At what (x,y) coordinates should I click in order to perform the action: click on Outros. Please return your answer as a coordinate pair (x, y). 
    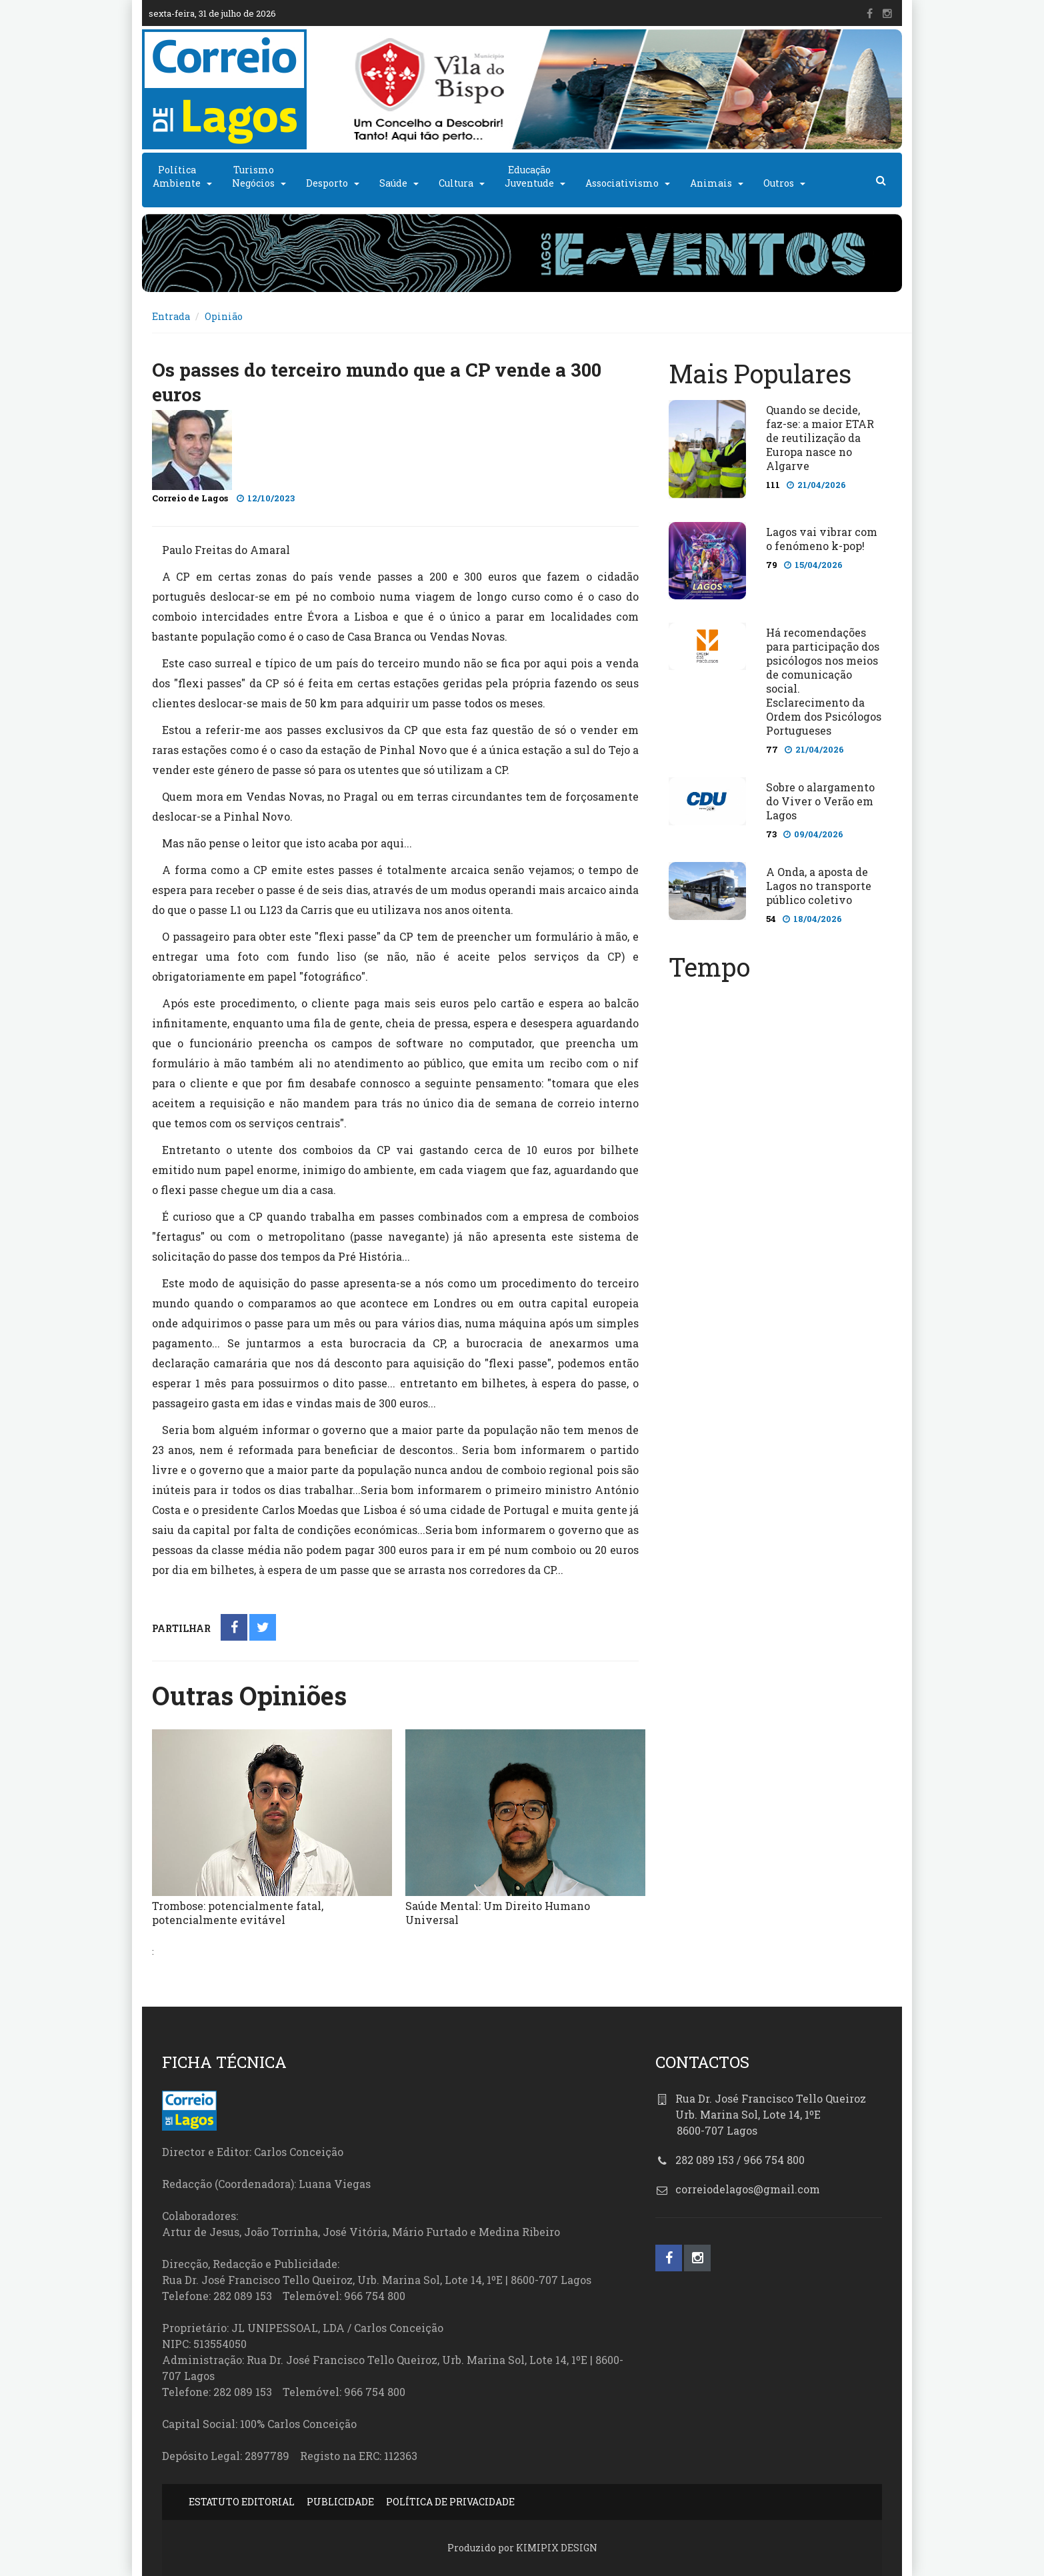
    Looking at the image, I should click on (778, 183).